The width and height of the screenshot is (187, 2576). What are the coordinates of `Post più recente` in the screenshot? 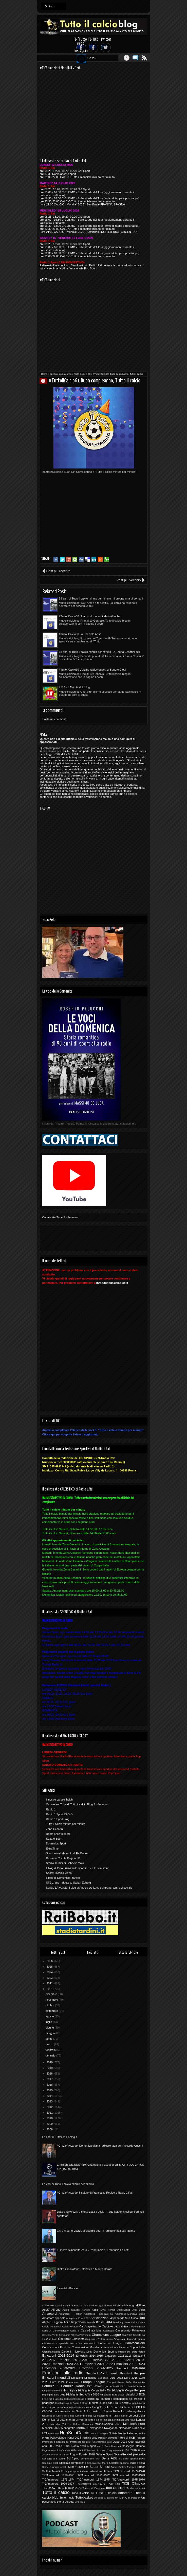 It's located at (58, 571).